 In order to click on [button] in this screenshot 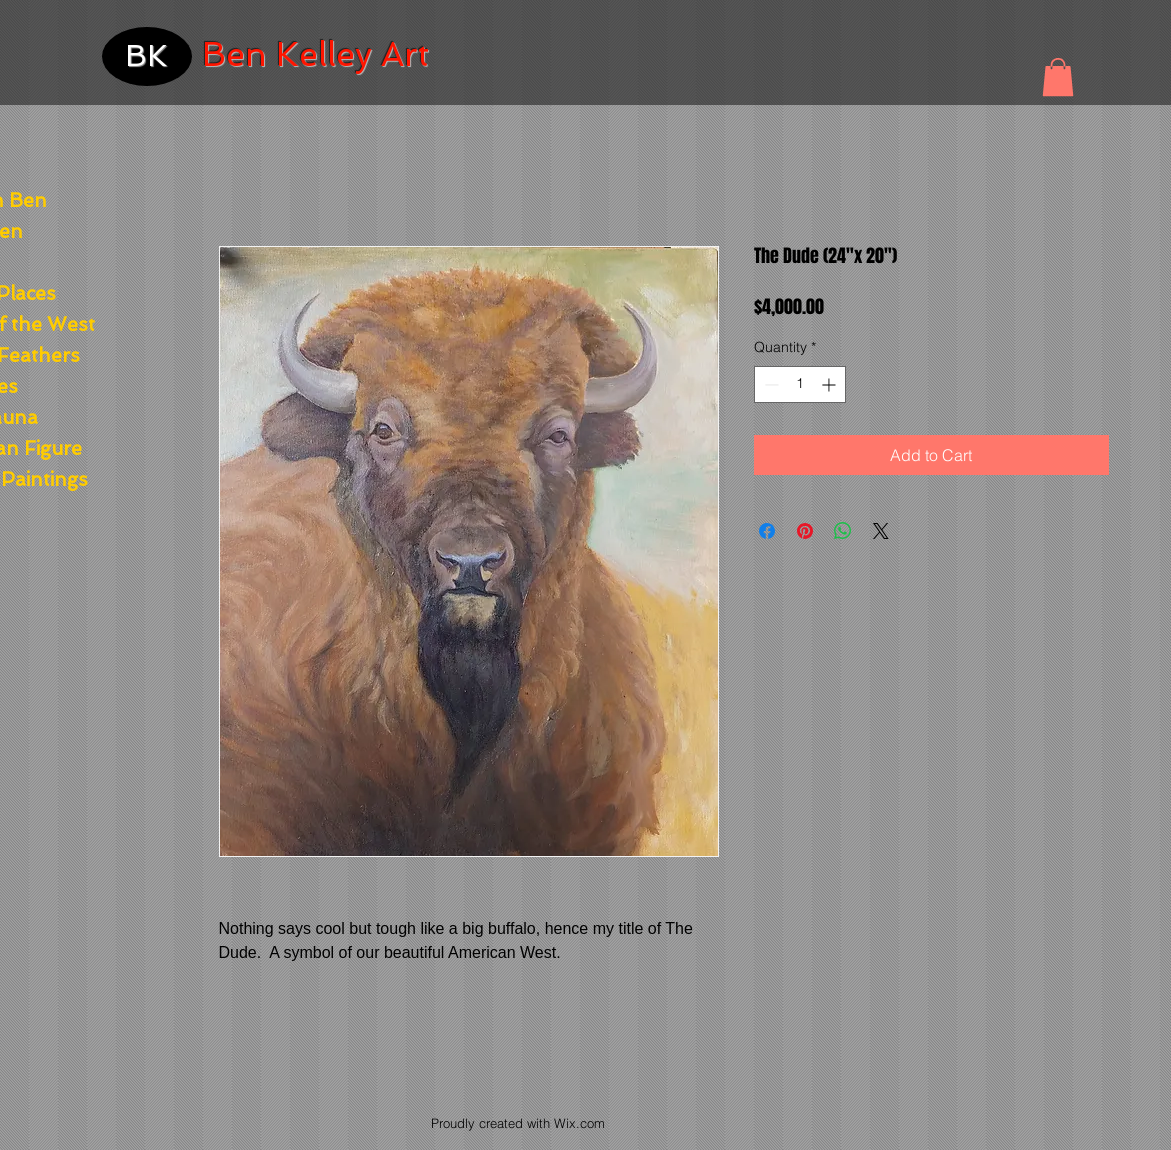, I will do `click(1058, 77)`.